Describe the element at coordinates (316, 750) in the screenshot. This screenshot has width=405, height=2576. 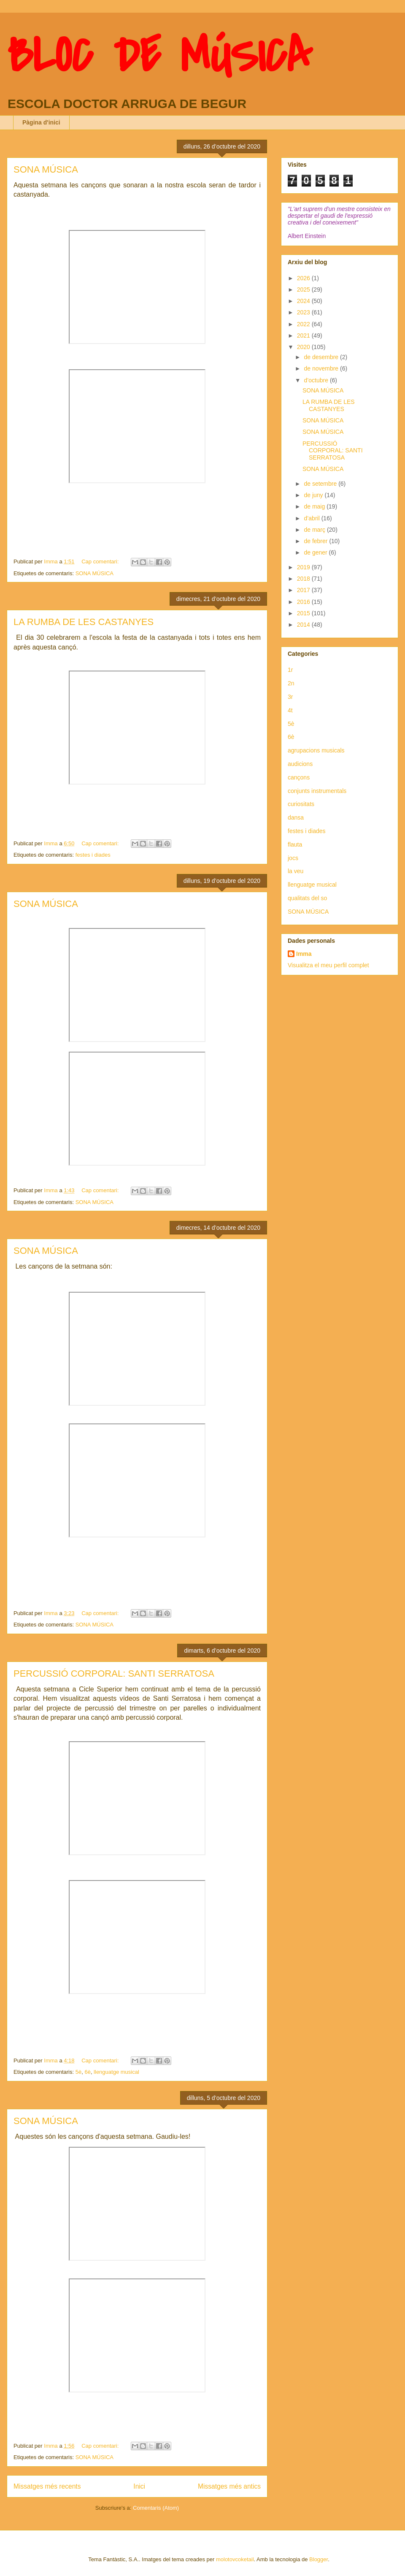
I see `agrupacions musicals` at that location.